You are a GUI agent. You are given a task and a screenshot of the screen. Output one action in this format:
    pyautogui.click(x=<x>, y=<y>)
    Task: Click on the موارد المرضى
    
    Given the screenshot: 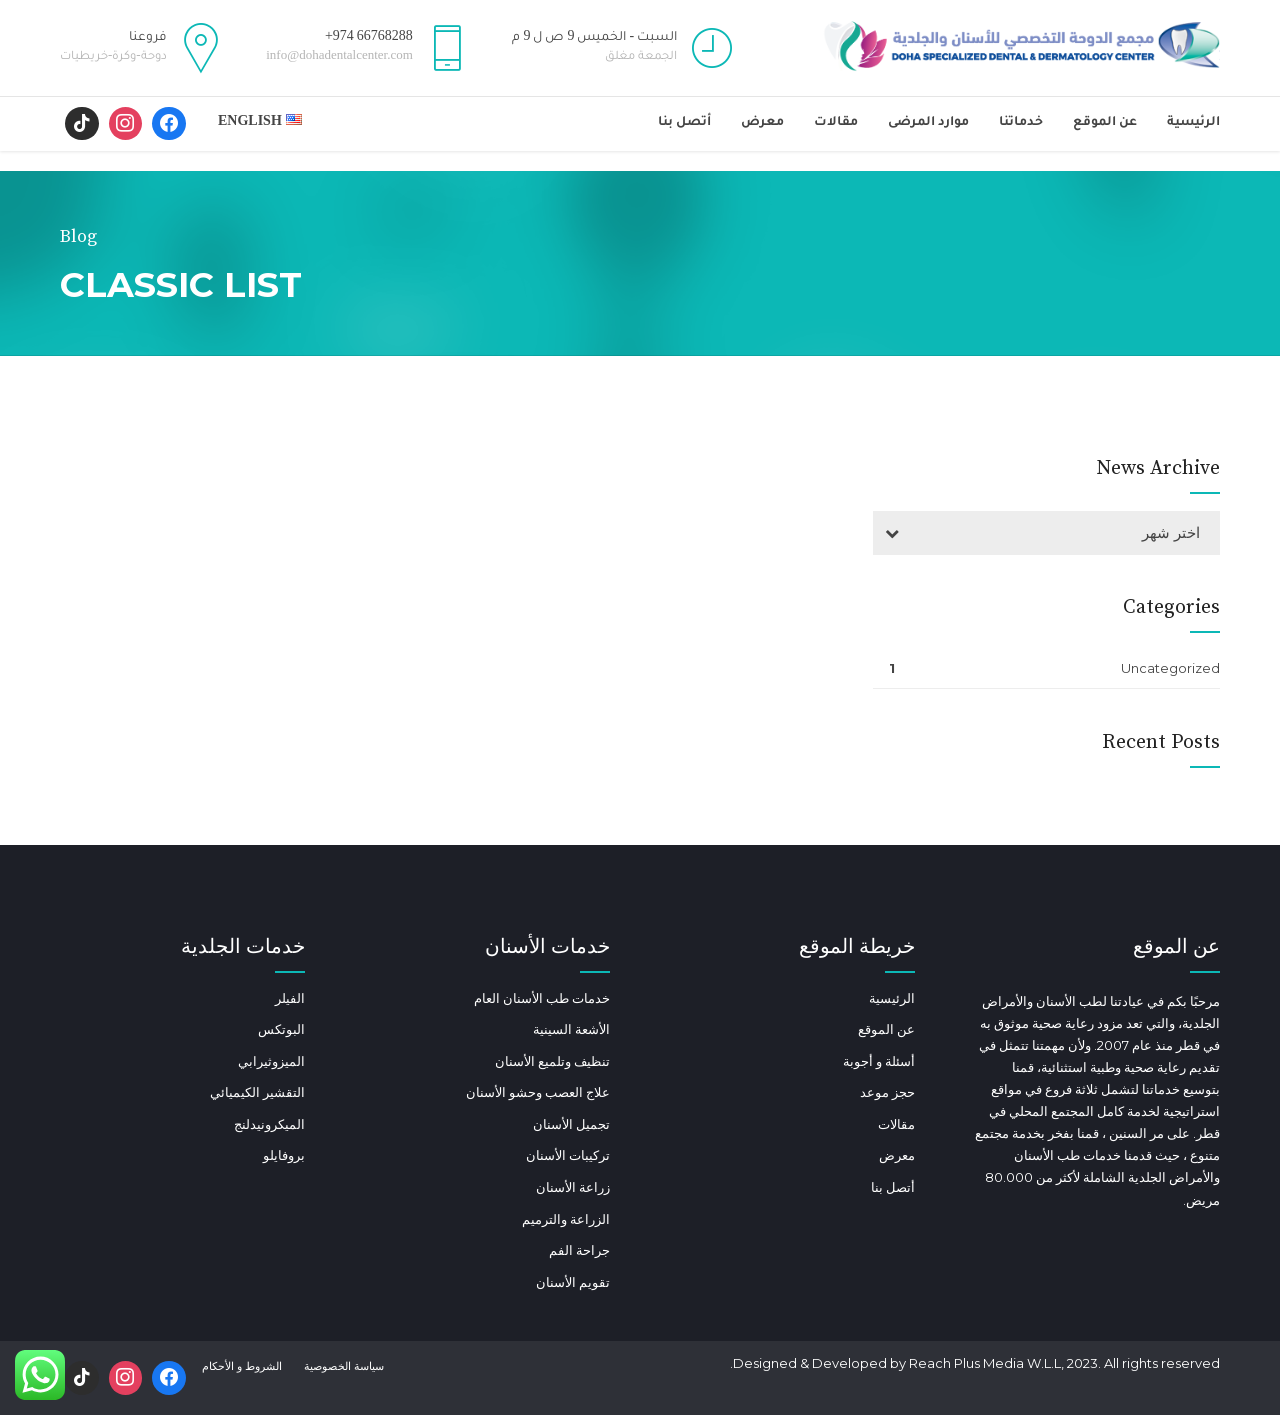 What is the action you would take?
    pyautogui.click(x=928, y=123)
    